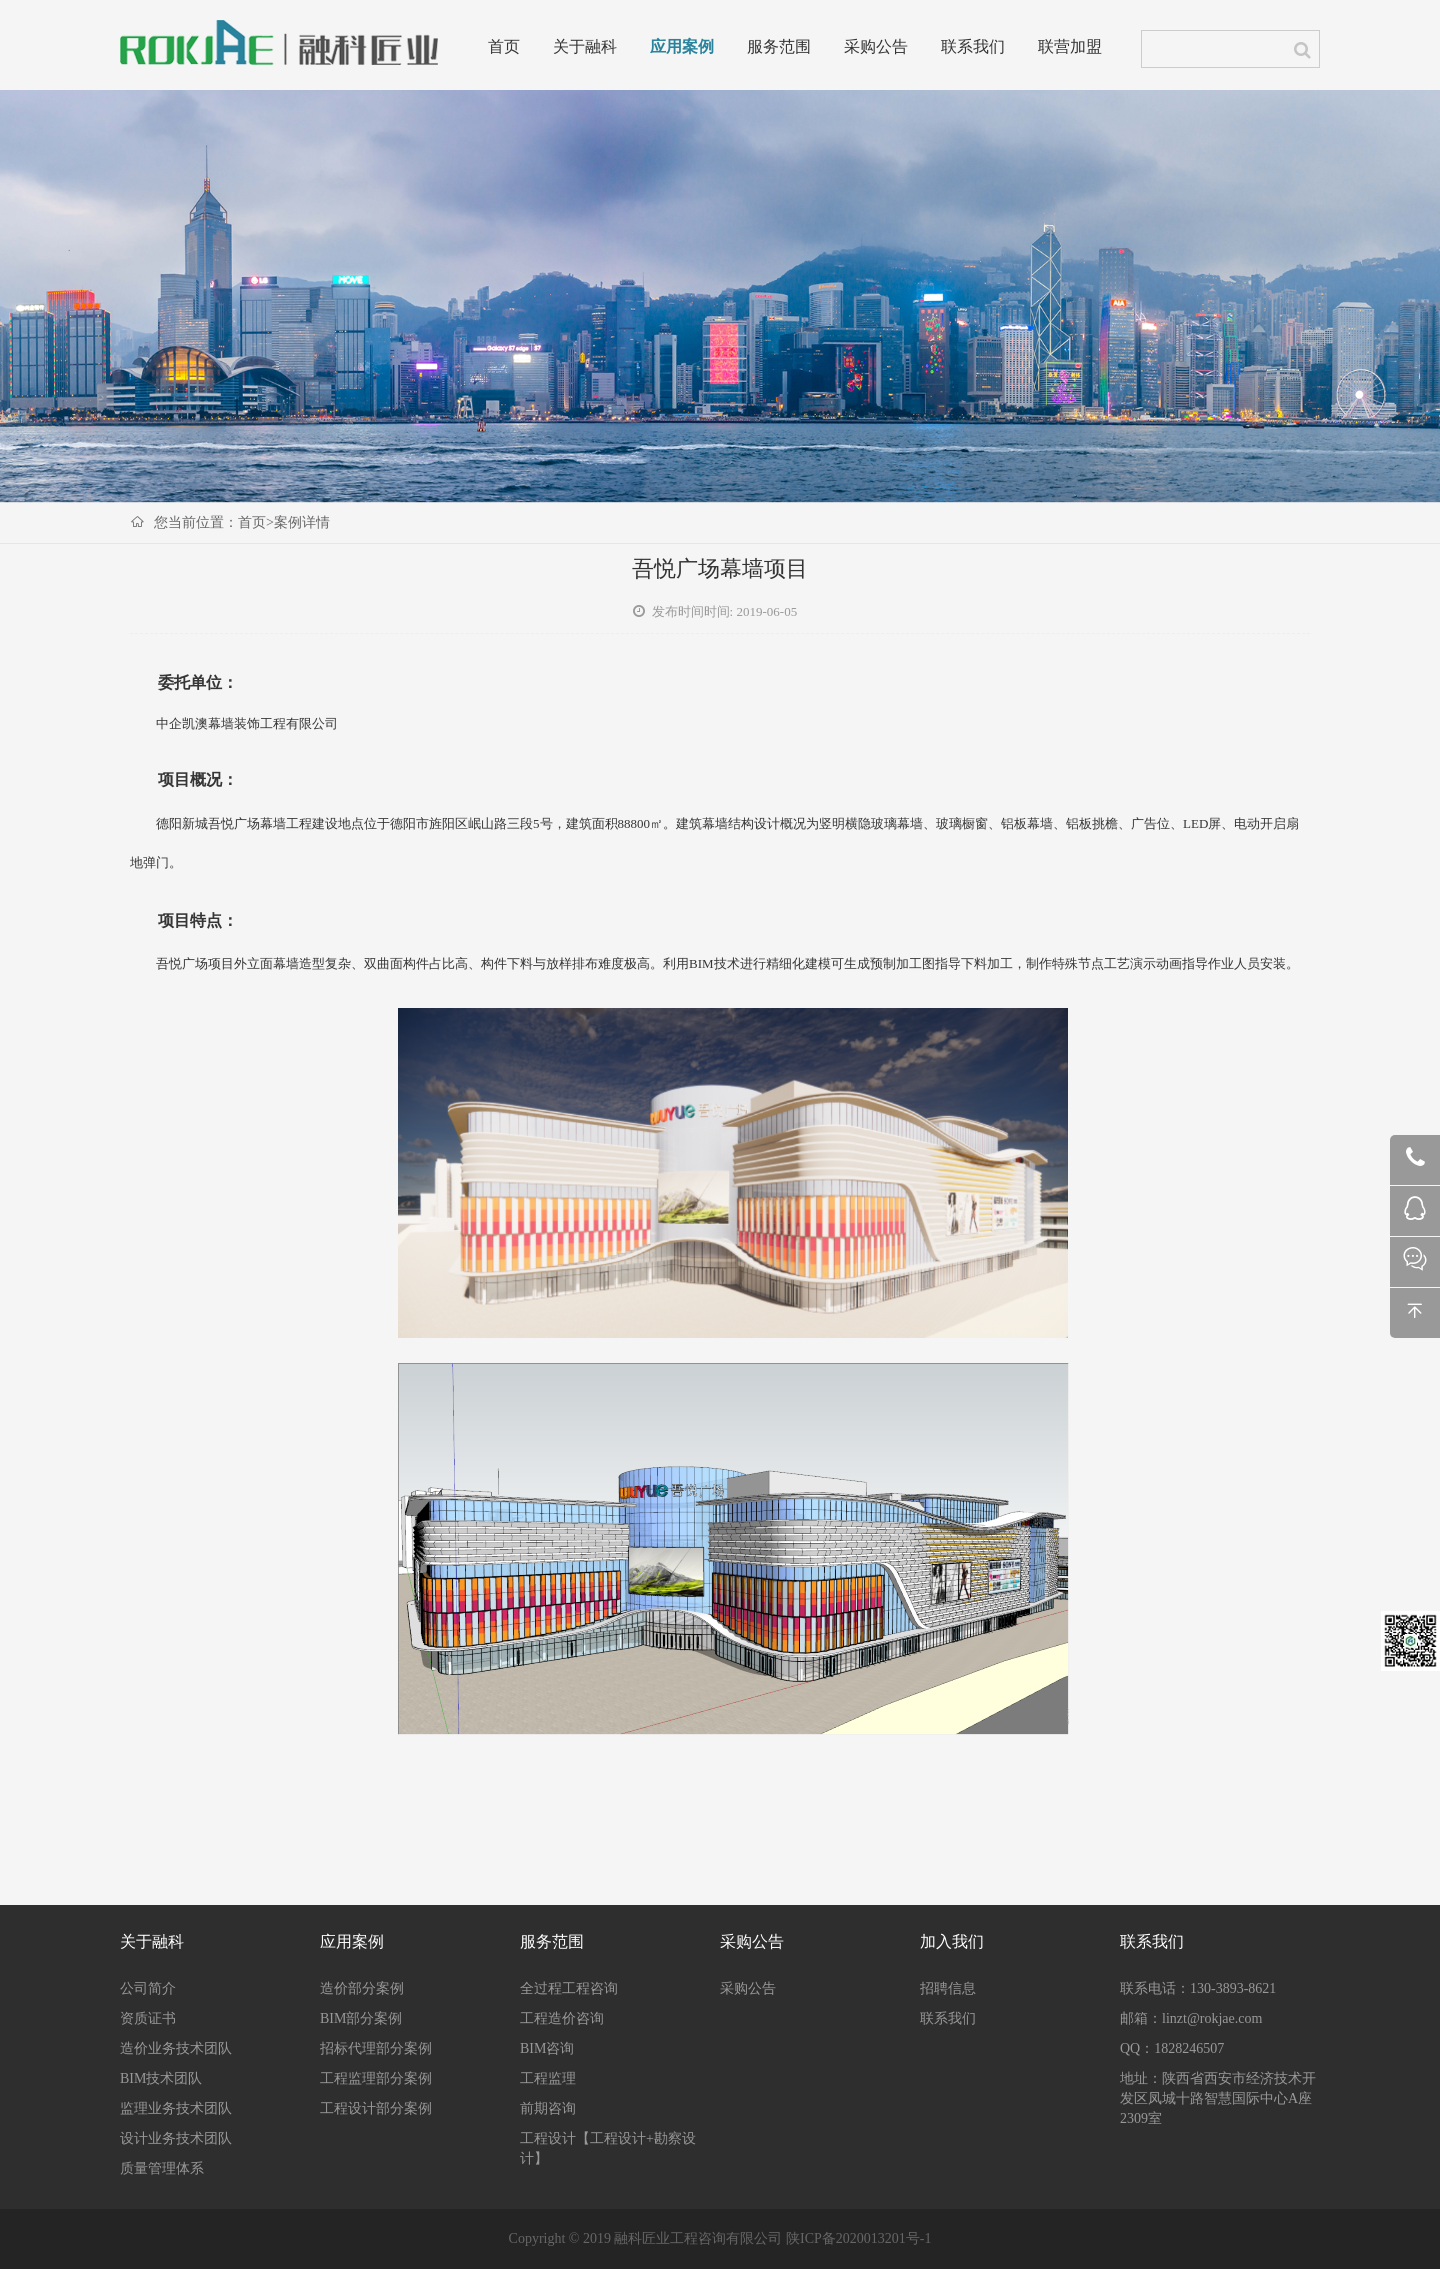 The width and height of the screenshot is (1440, 2269). What do you see at coordinates (876, 47) in the screenshot?
I see `采购公告` at bounding box center [876, 47].